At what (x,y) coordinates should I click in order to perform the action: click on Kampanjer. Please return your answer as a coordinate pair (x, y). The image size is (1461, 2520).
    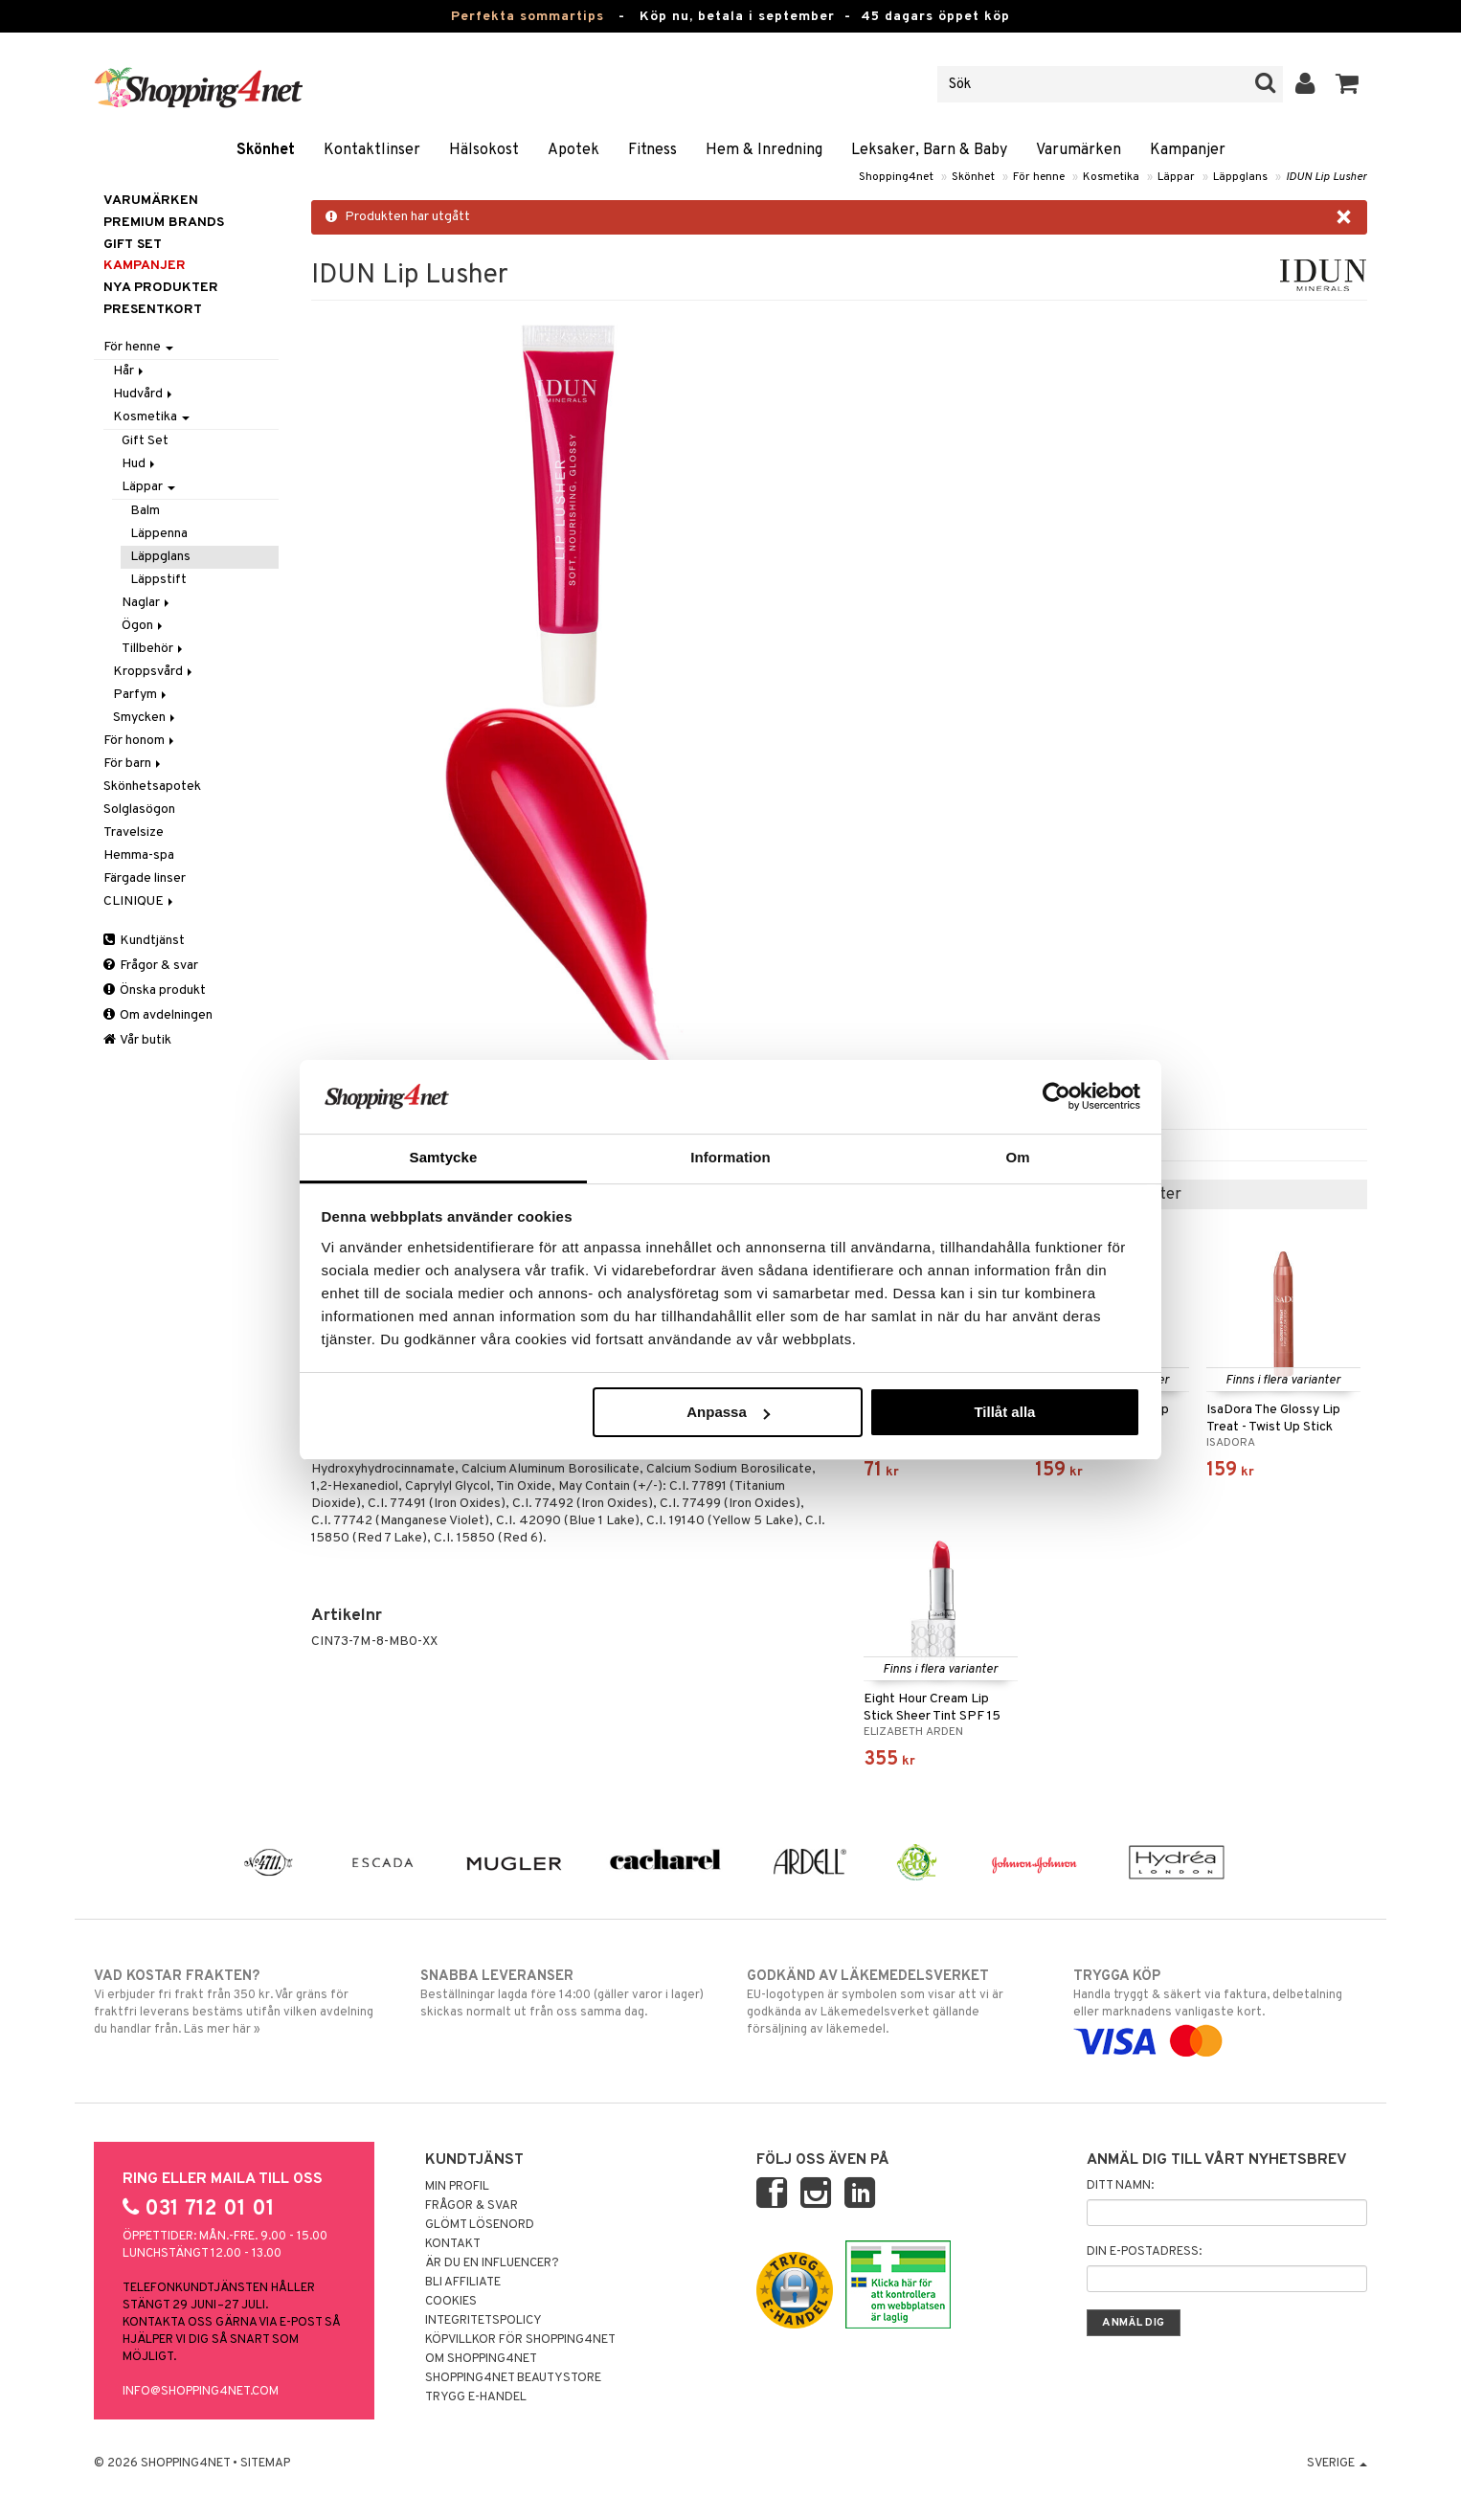
    Looking at the image, I should click on (1187, 150).